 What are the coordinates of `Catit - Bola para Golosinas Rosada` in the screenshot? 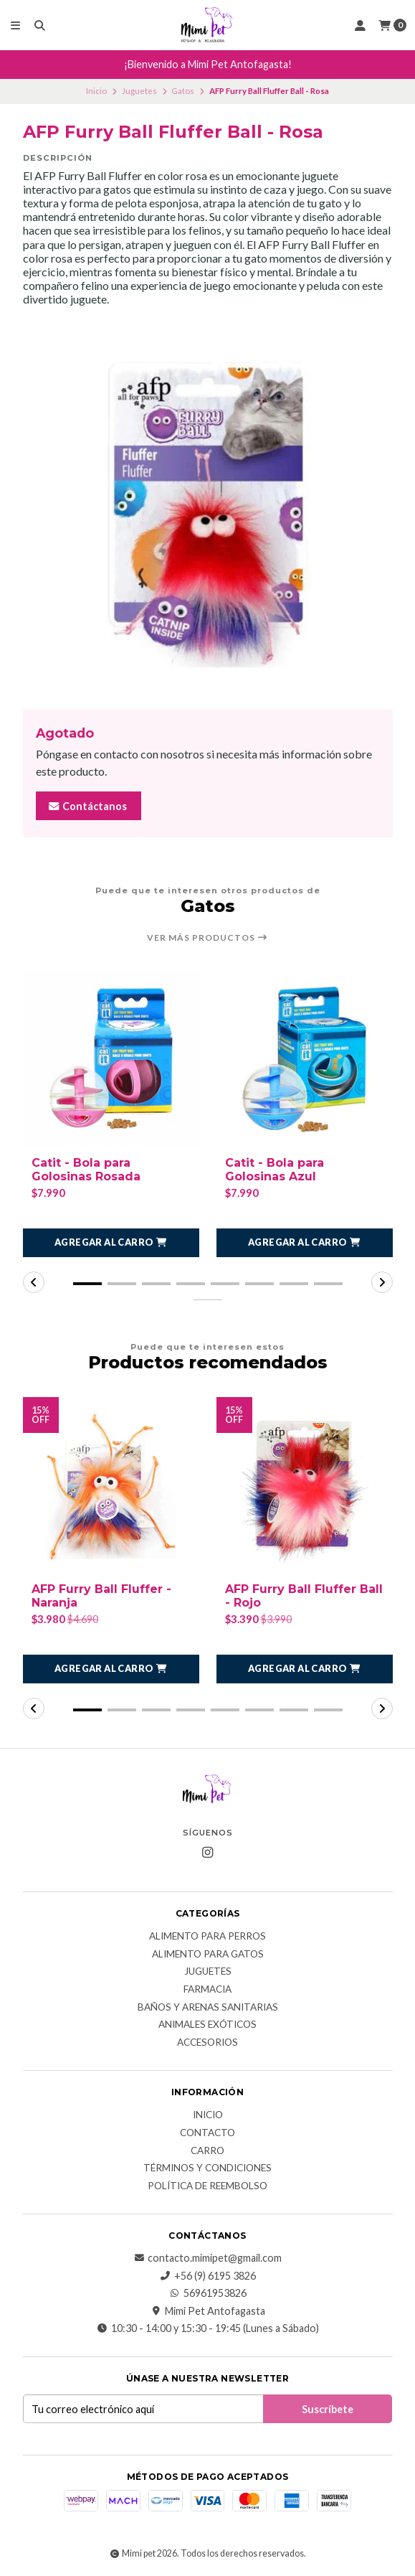 It's located at (86, 1169).